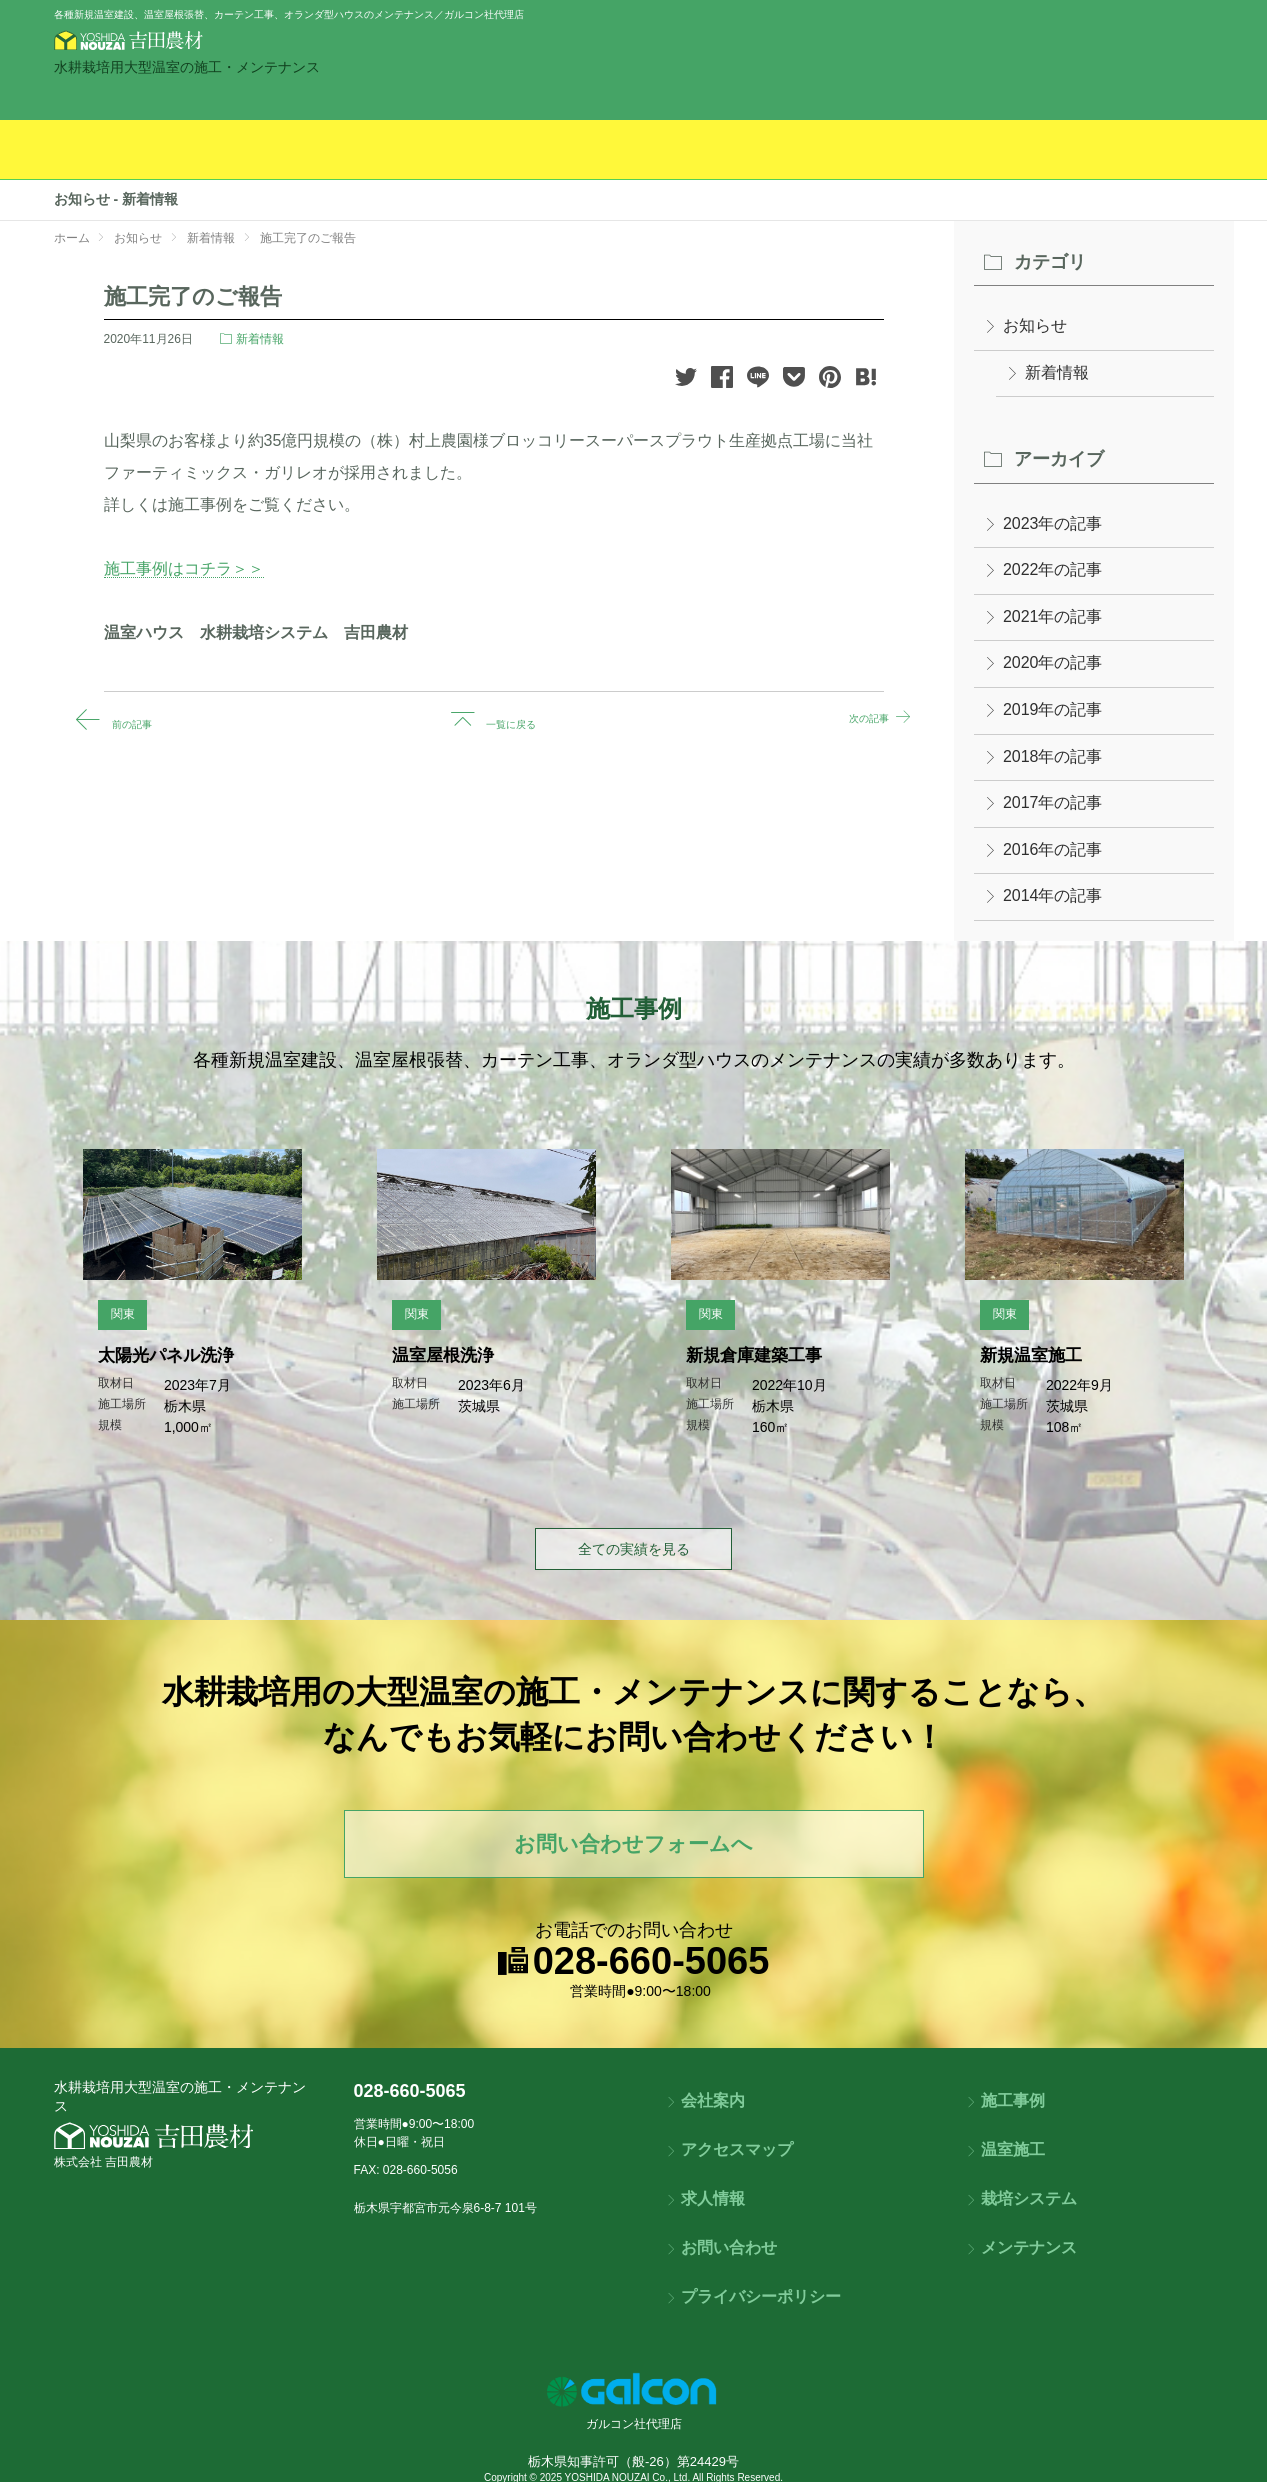 This screenshot has width=1267, height=2482. What do you see at coordinates (1023, 1369) in the screenshot?
I see `新規温室施工` at bounding box center [1023, 1369].